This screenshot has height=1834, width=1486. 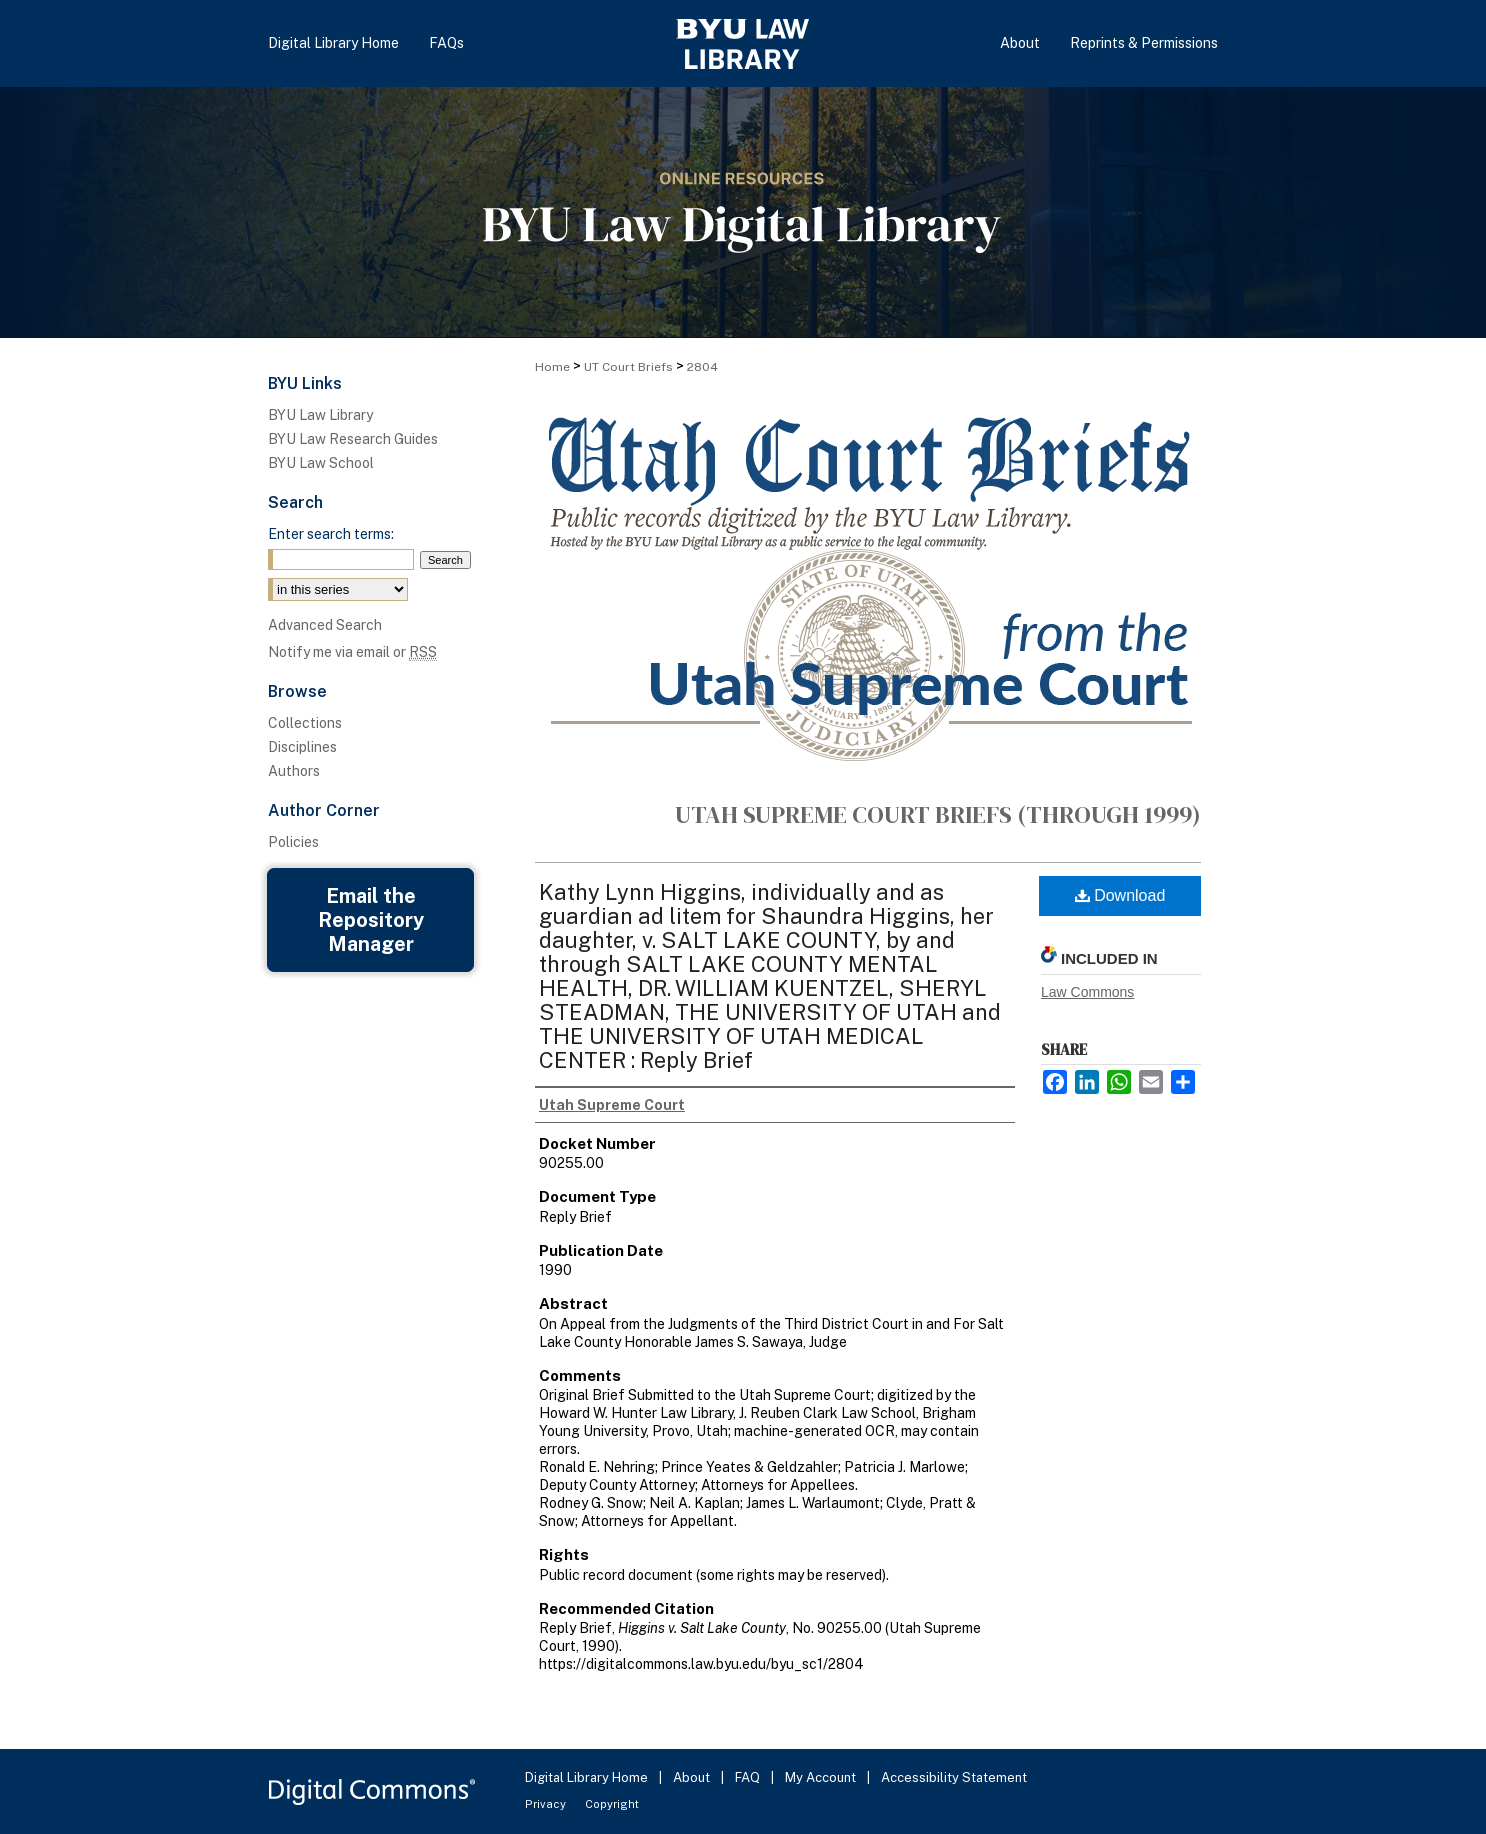 What do you see at coordinates (320, 415) in the screenshot?
I see `BYU Law Library` at bounding box center [320, 415].